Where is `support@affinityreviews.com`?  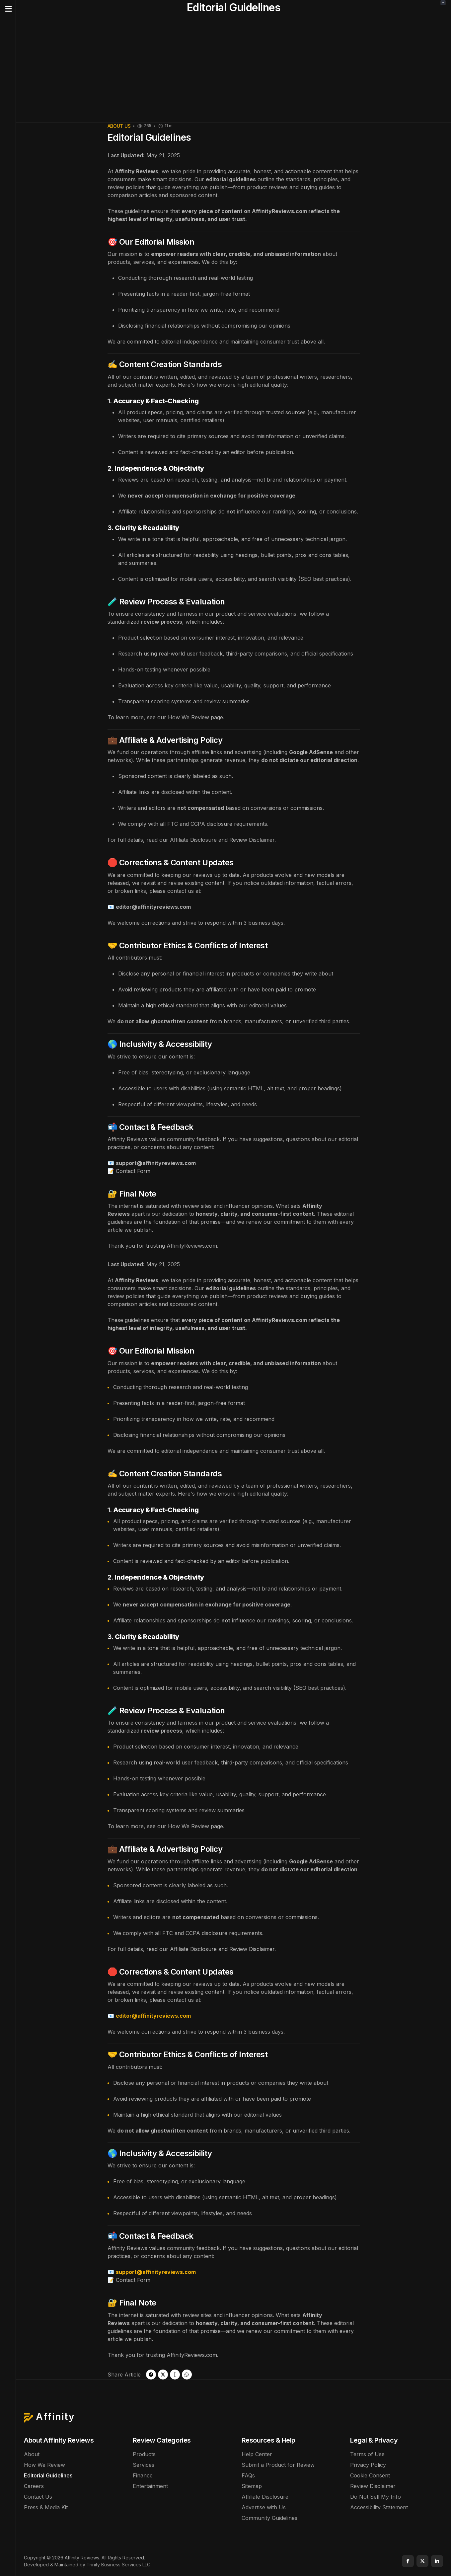
support@affinityreviews.com is located at coordinates (156, 1163).